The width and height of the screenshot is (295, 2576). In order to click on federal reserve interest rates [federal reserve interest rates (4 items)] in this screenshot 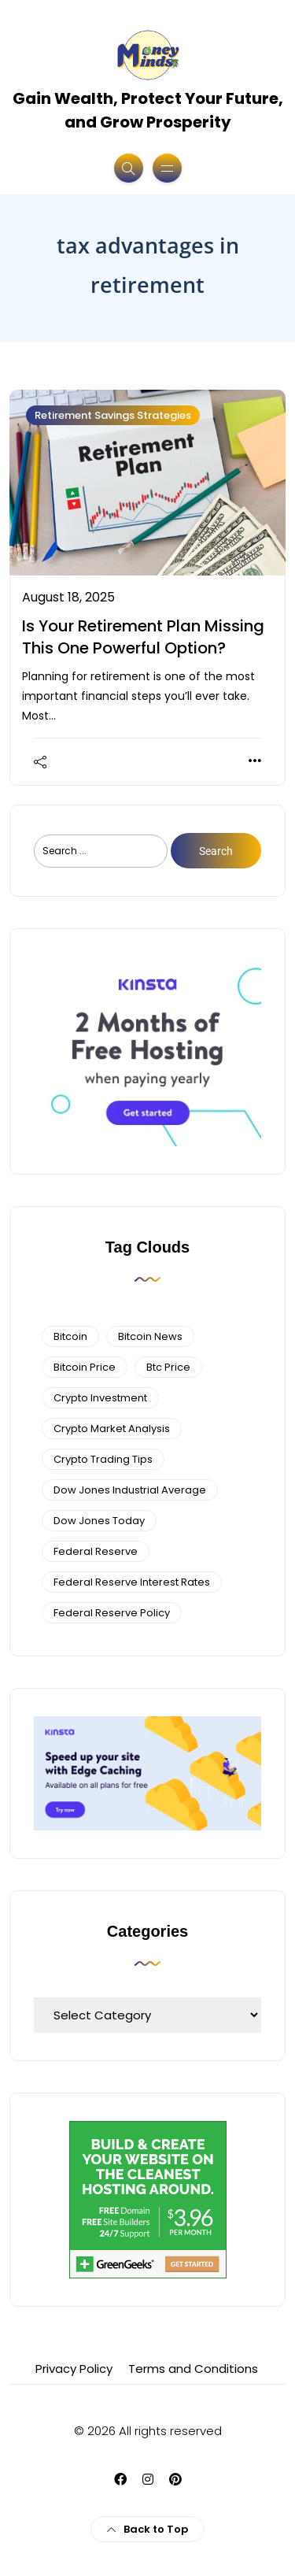, I will do `click(131, 1582)`.